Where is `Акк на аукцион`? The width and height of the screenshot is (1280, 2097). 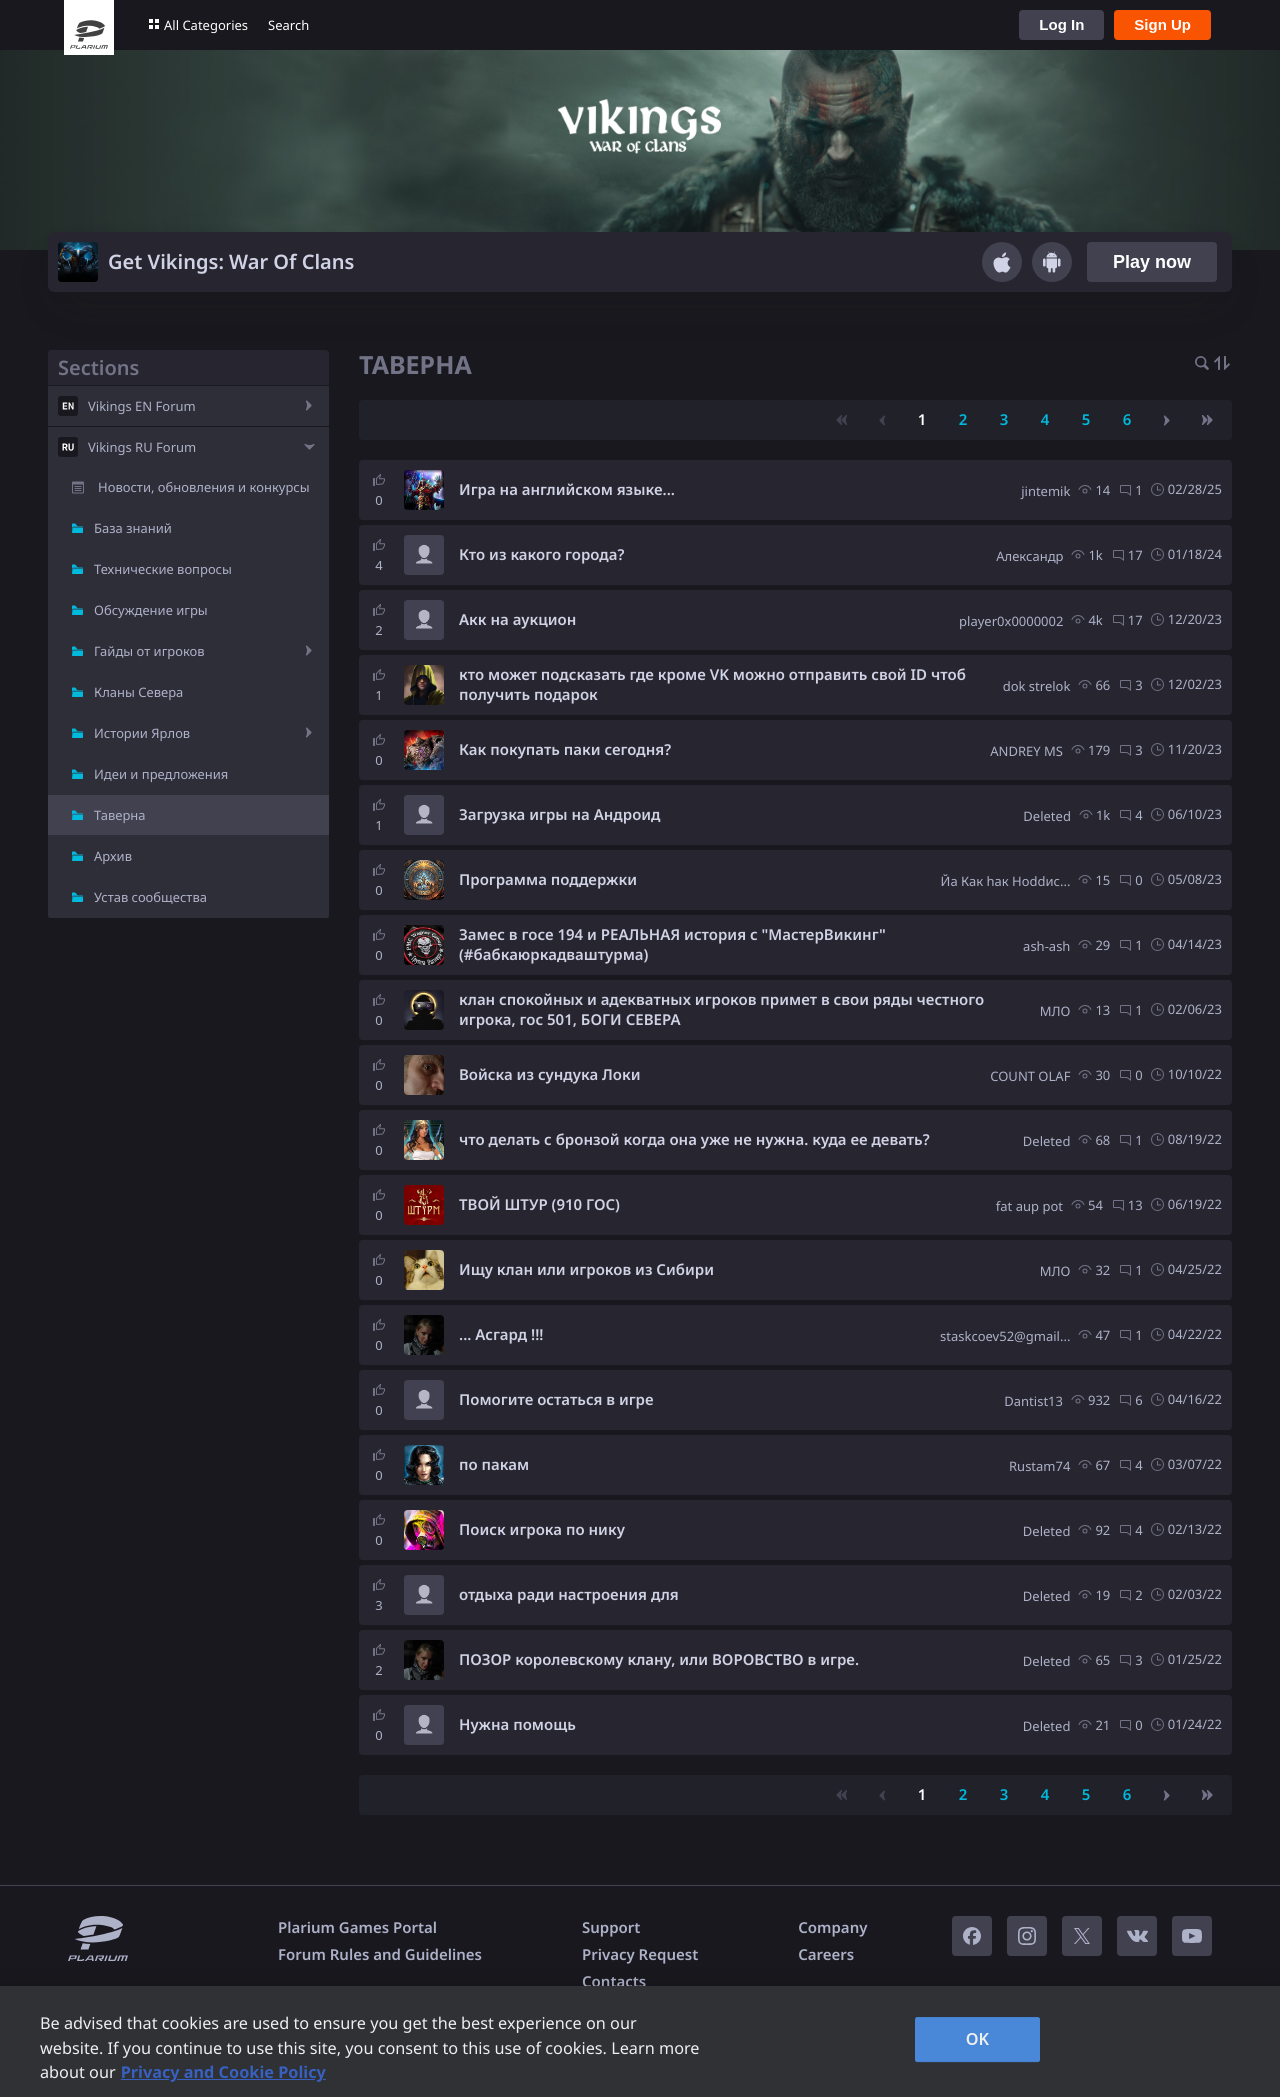 Акк на аукцион is located at coordinates (517, 620).